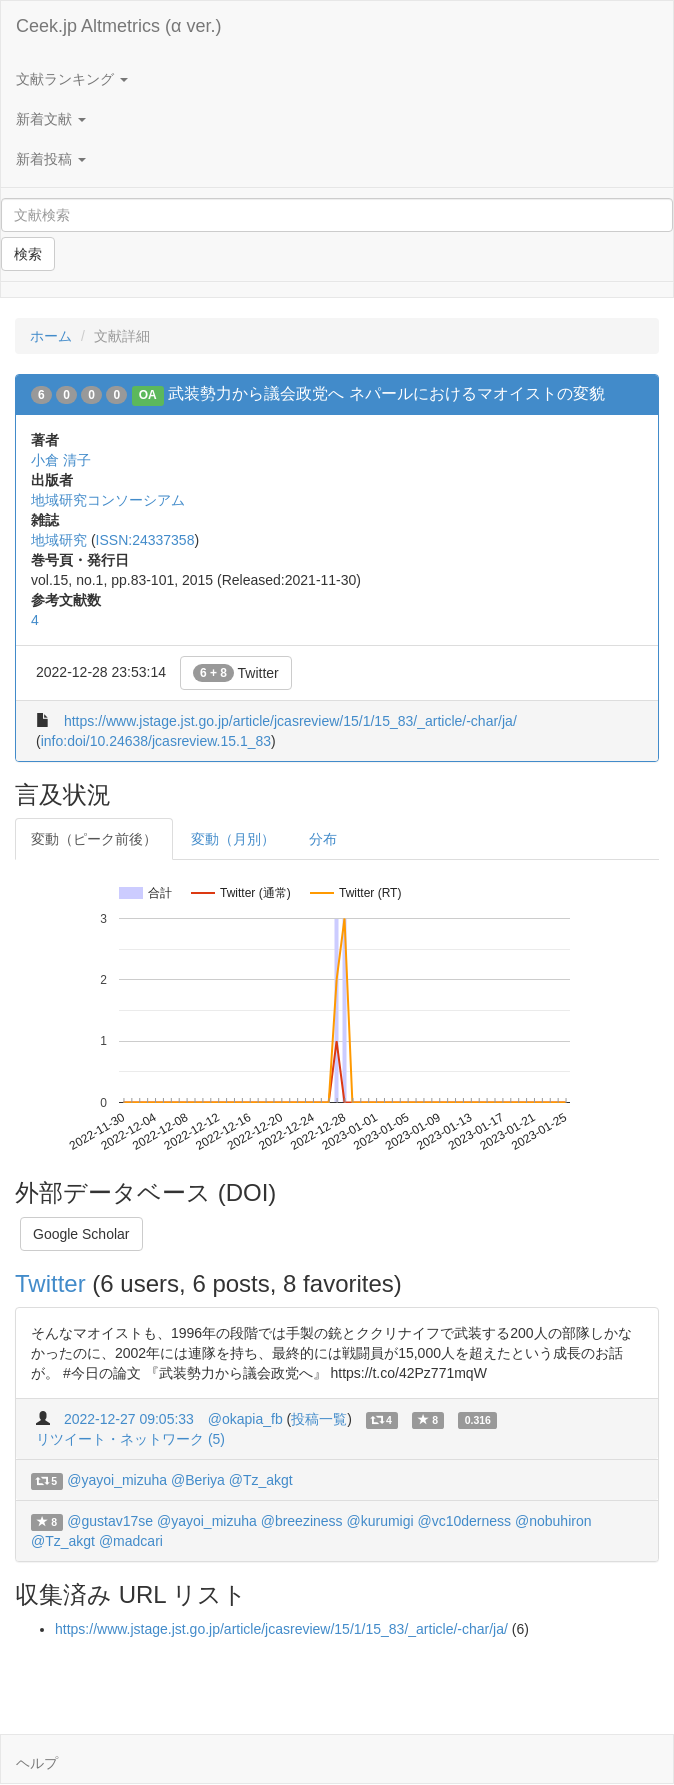 This screenshot has width=674, height=1785. I want to click on @Tz_akgt, so click(261, 1480).